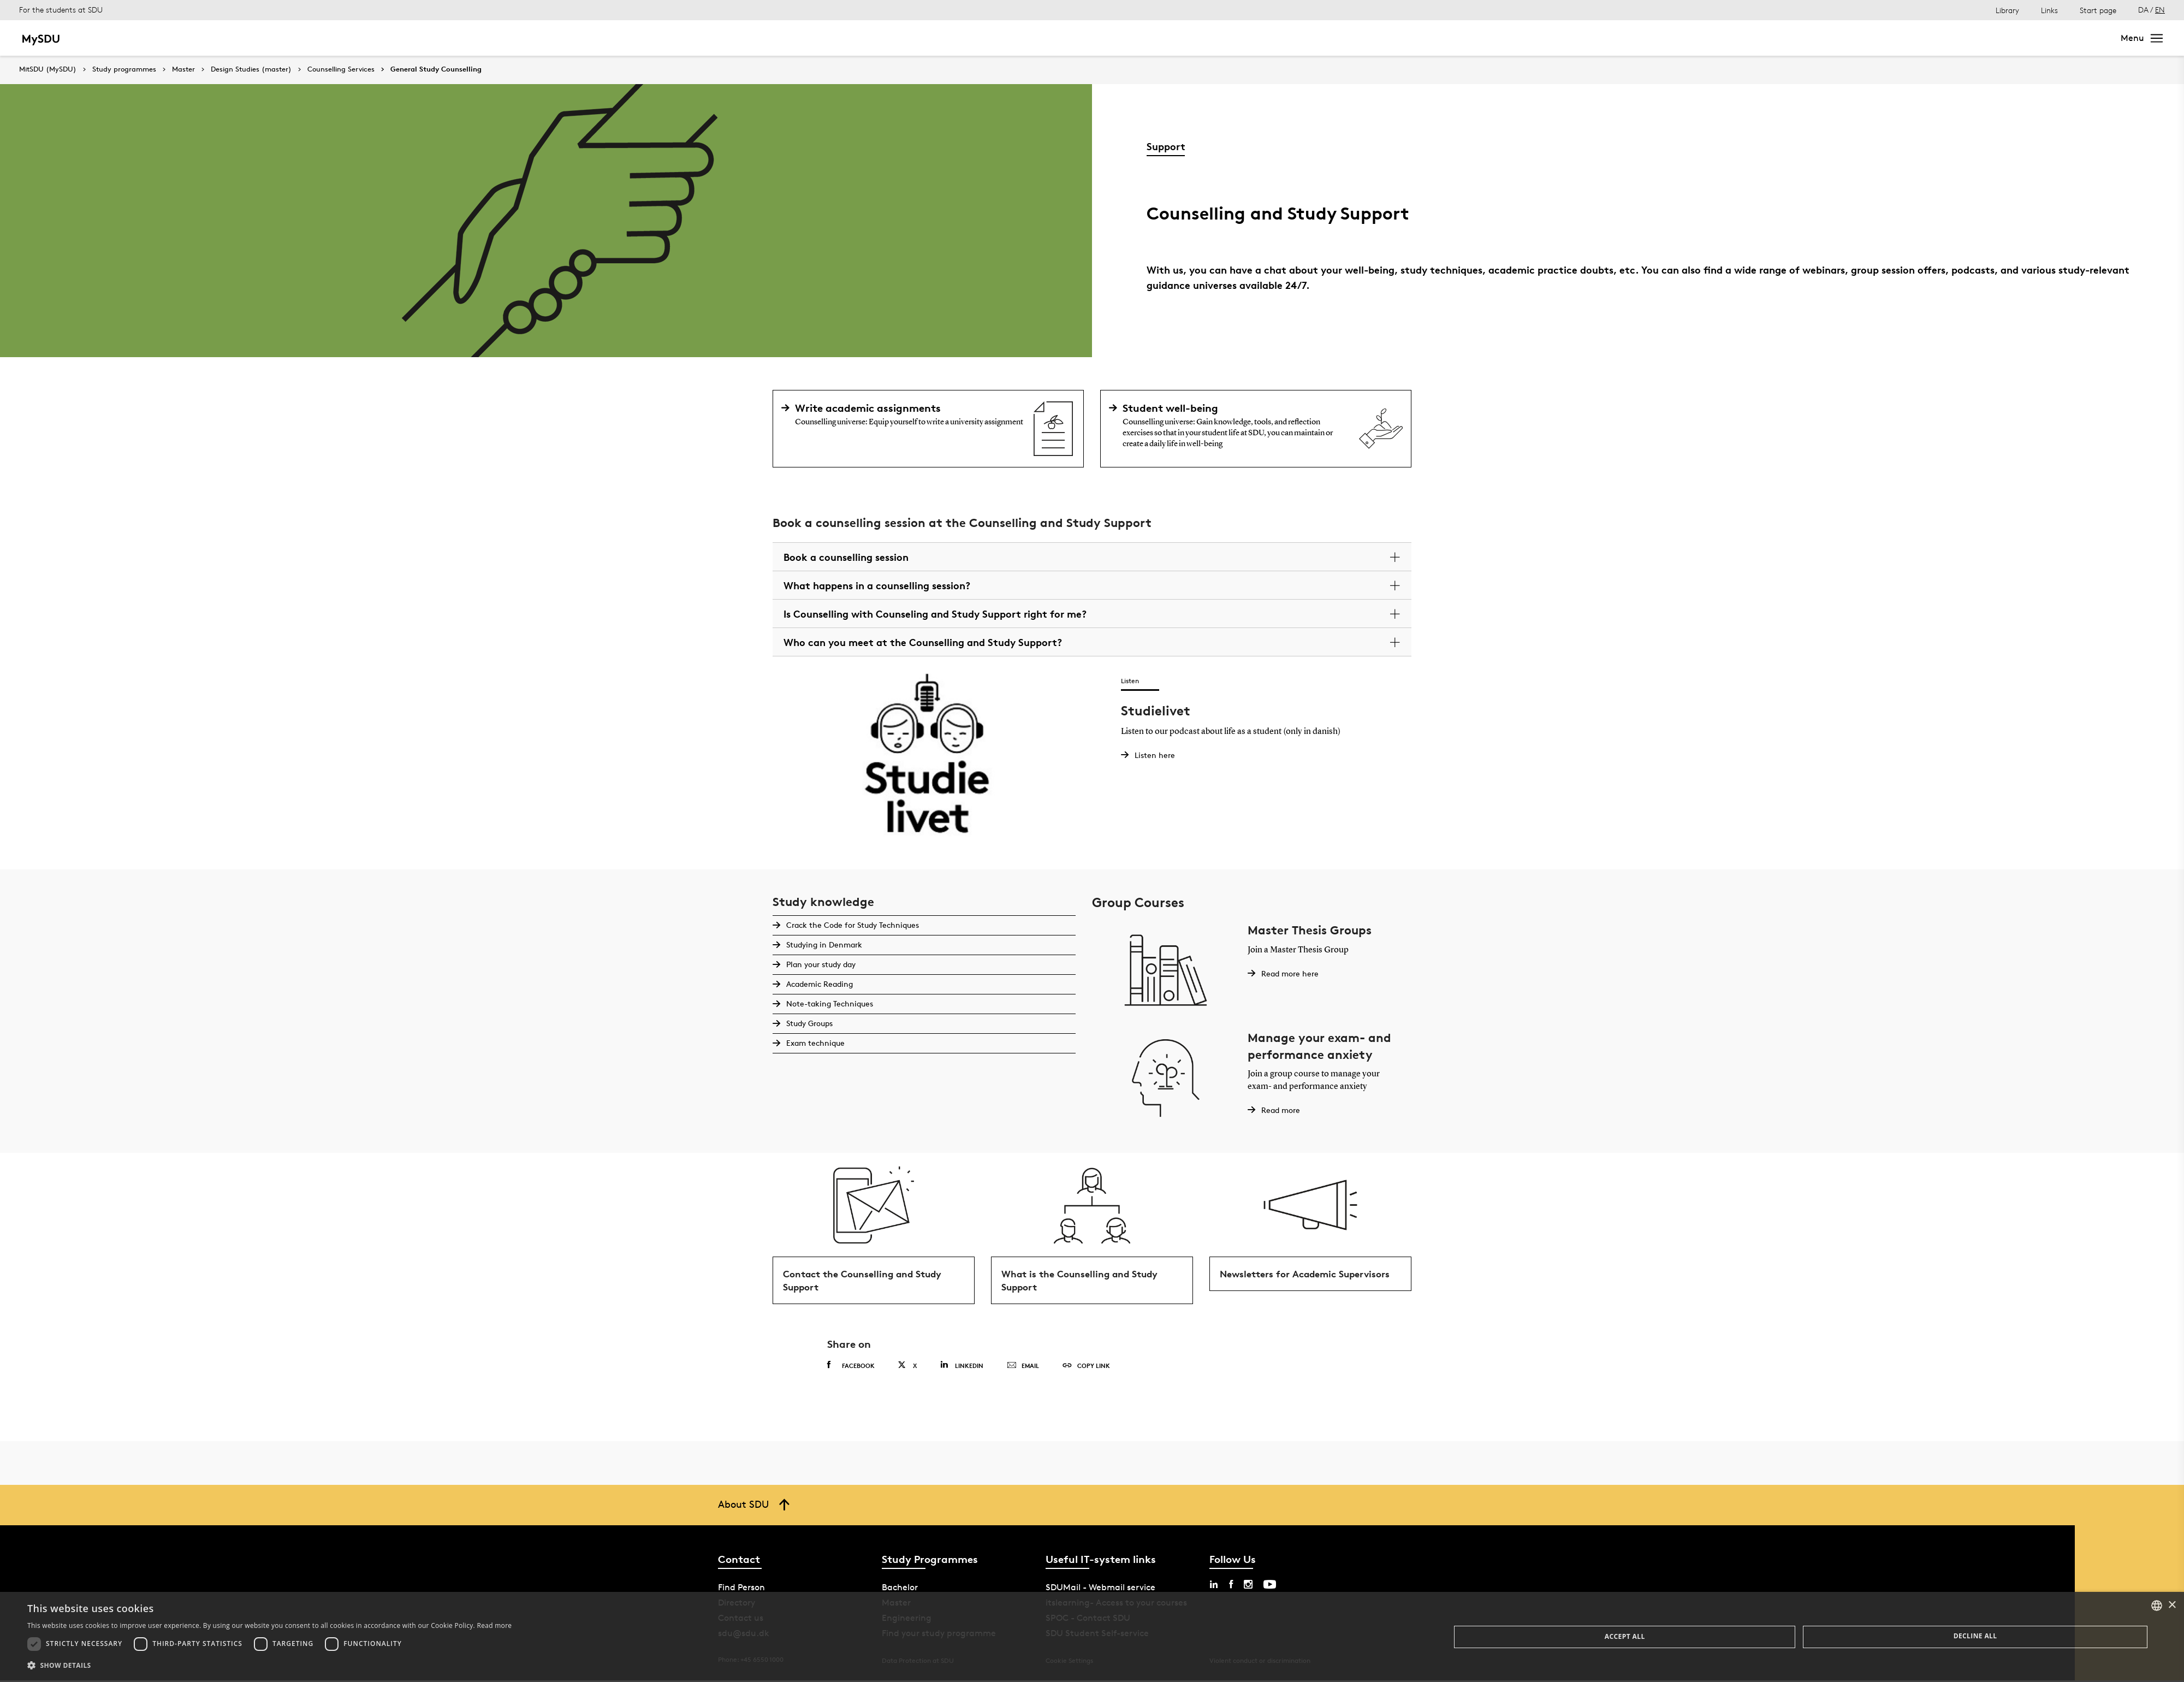 This screenshot has height=1682, width=2184. I want to click on For the students at SDU, so click(61, 9).